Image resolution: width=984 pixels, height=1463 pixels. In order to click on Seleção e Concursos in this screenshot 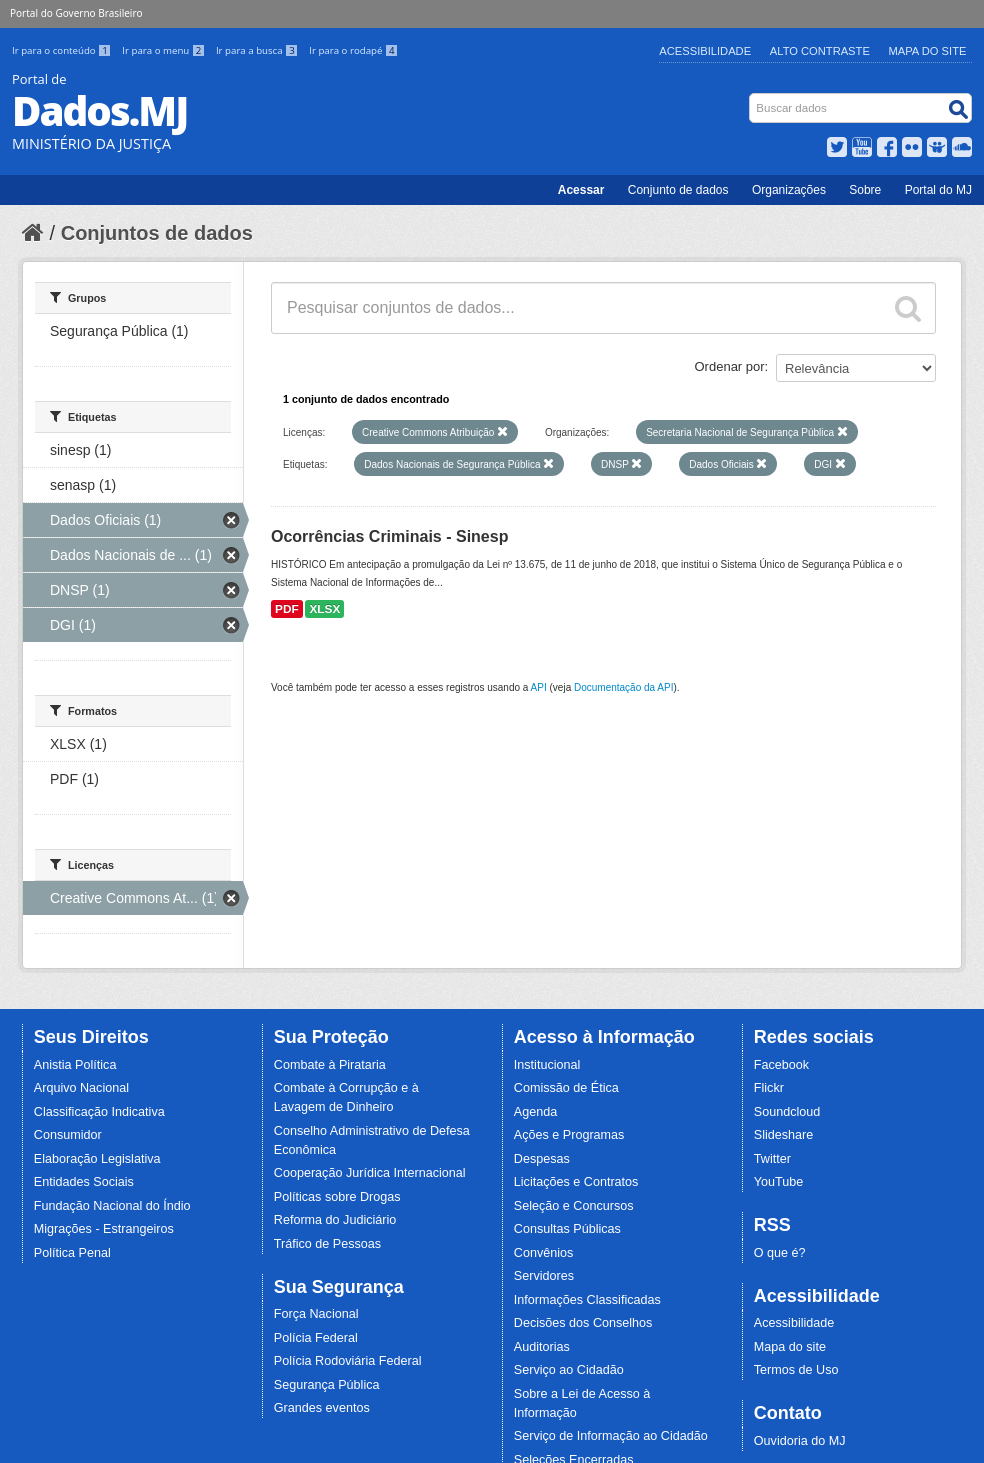, I will do `click(574, 1206)`.